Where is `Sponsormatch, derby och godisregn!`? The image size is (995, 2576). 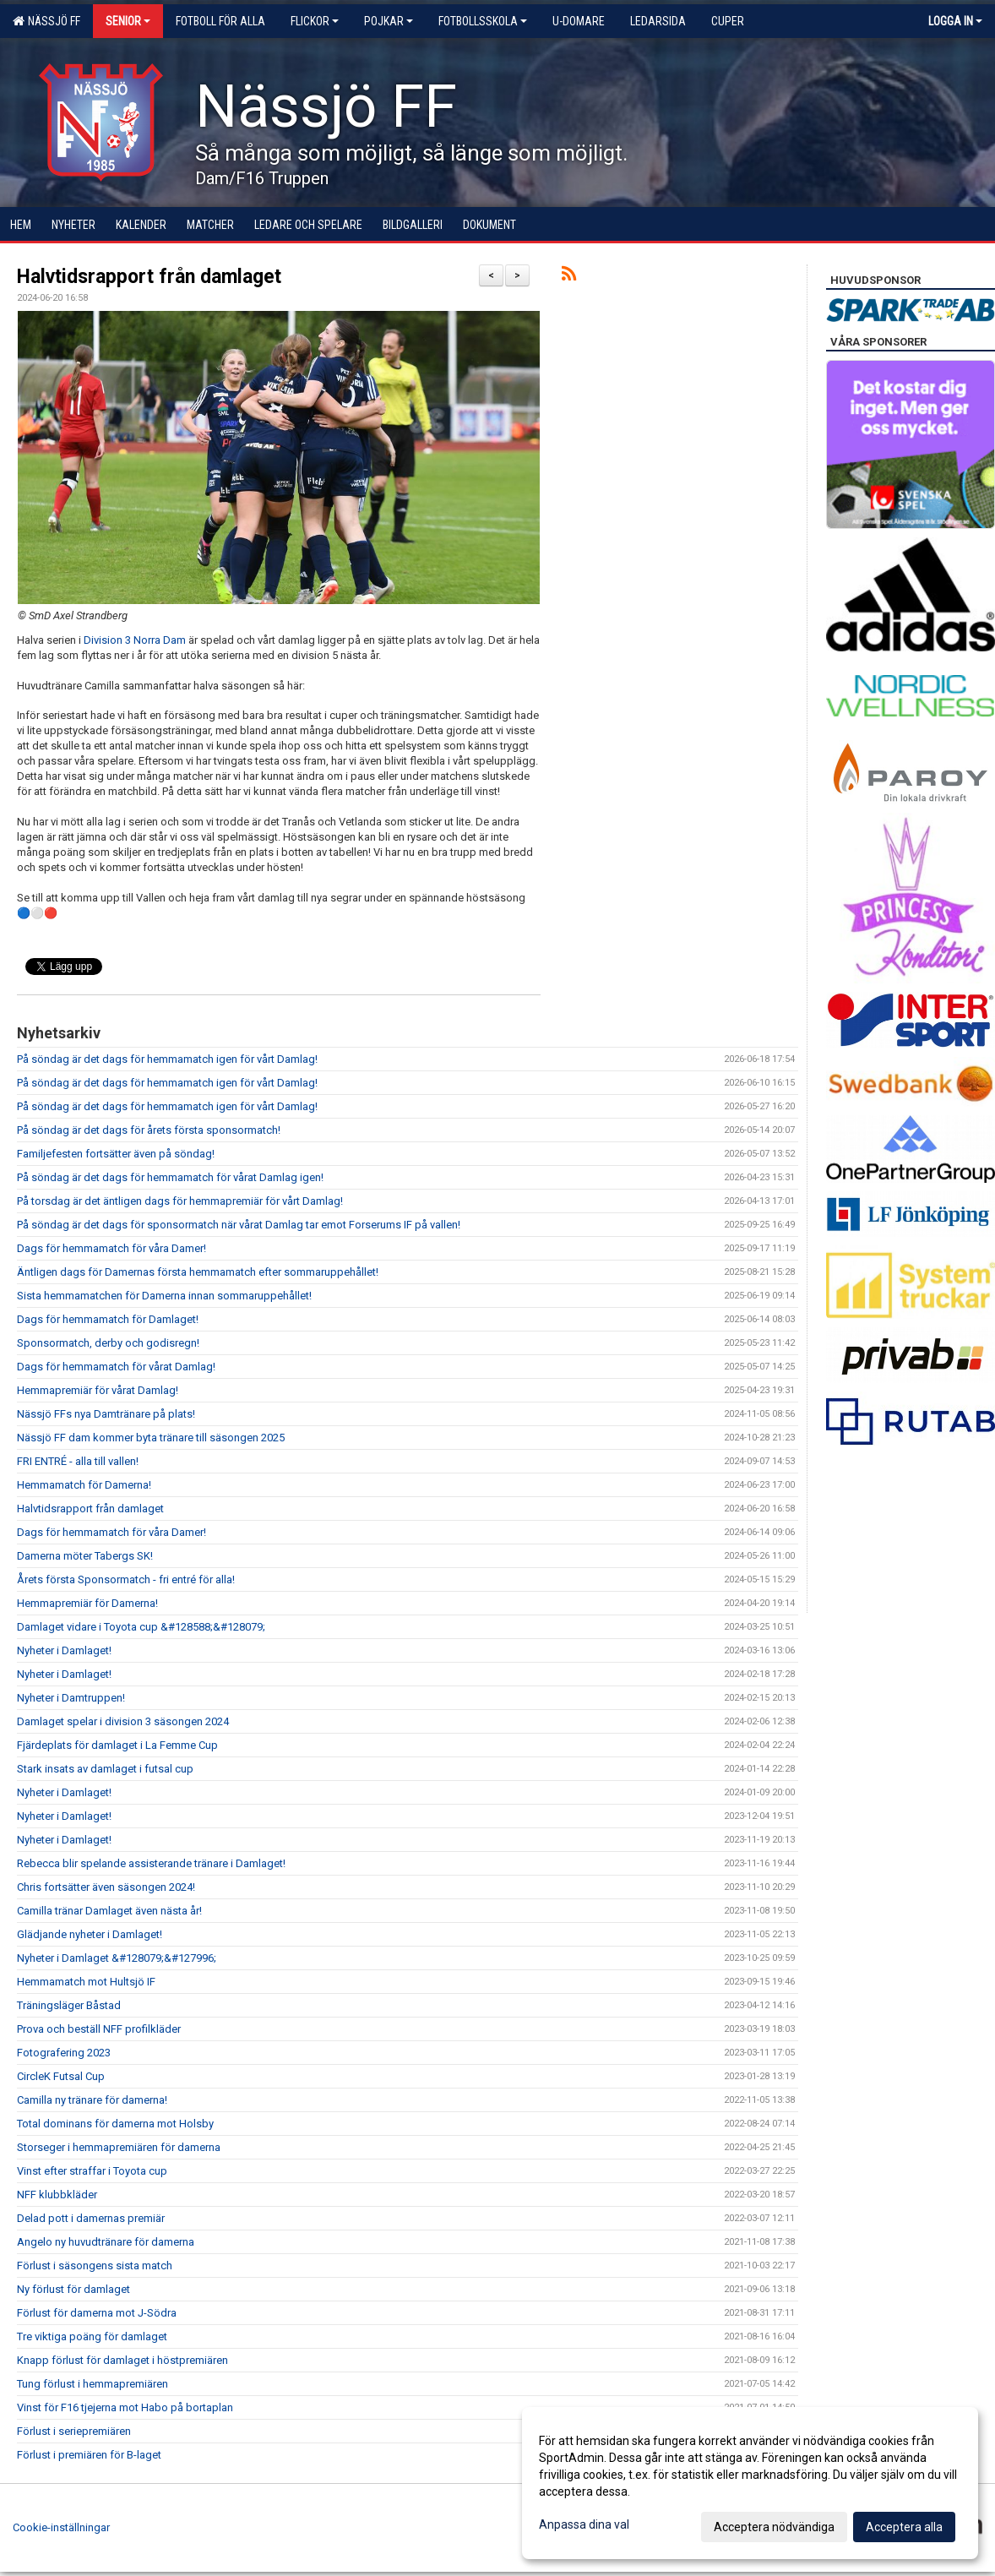
Sponsormatch, derby och godisregn! is located at coordinates (108, 1343).